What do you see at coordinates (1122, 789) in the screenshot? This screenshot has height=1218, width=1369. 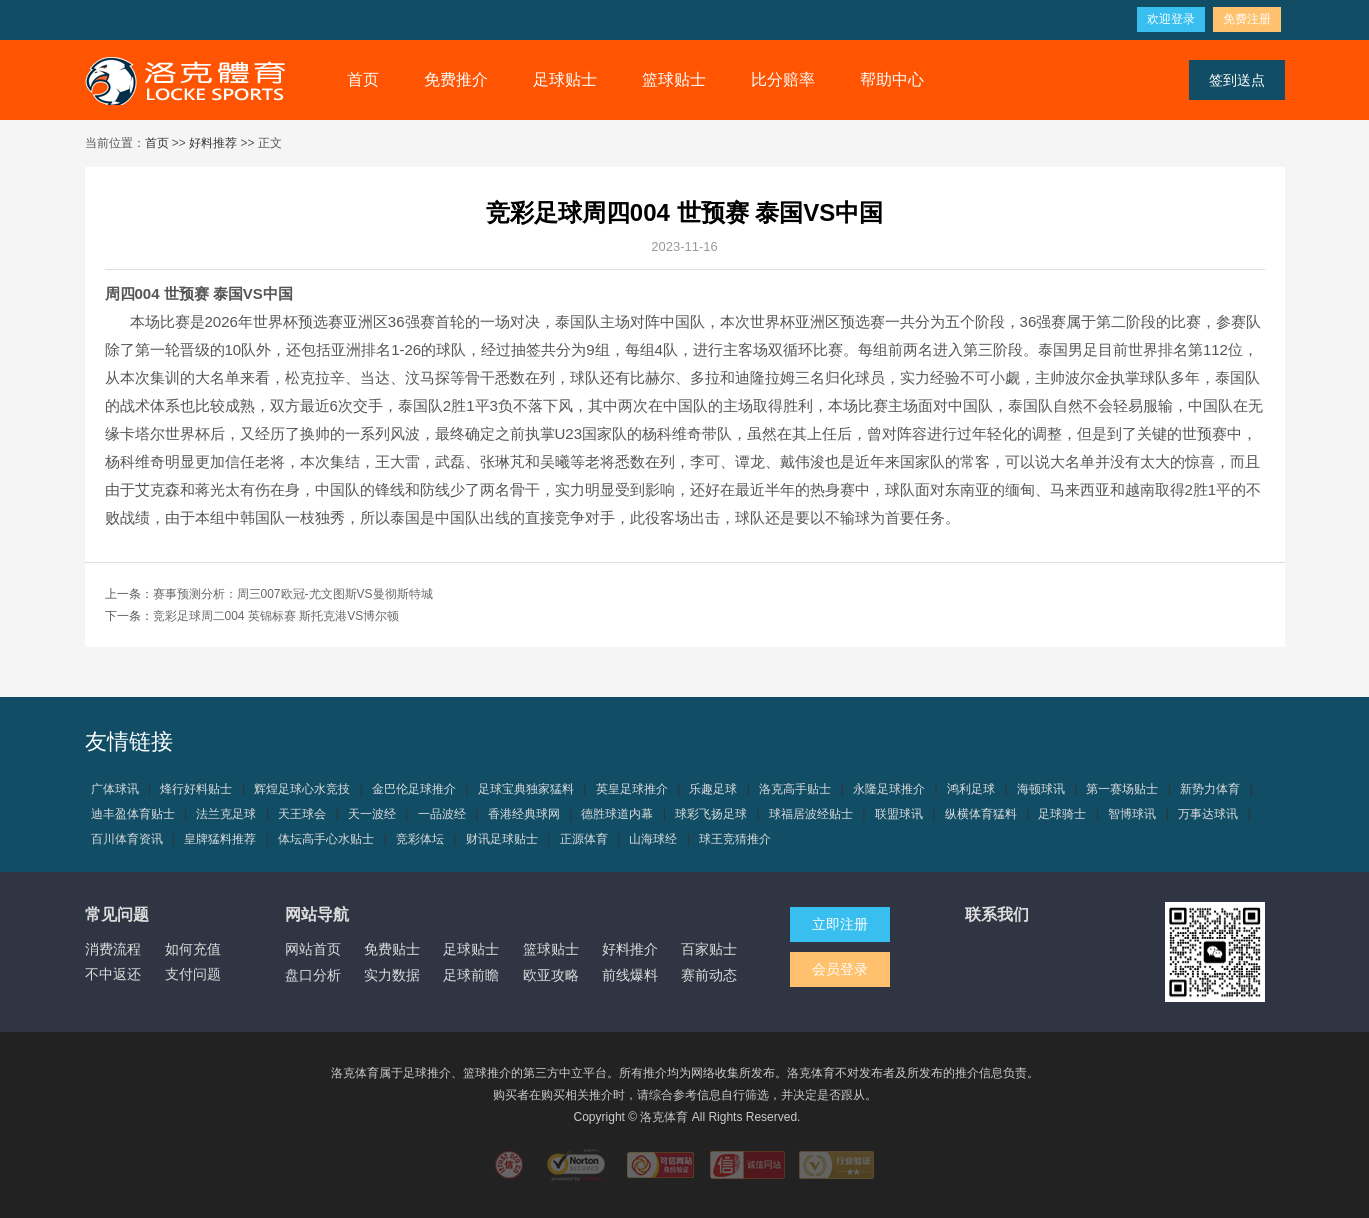 I see `第一赛场贴士` at bounding box center [1122, 789].